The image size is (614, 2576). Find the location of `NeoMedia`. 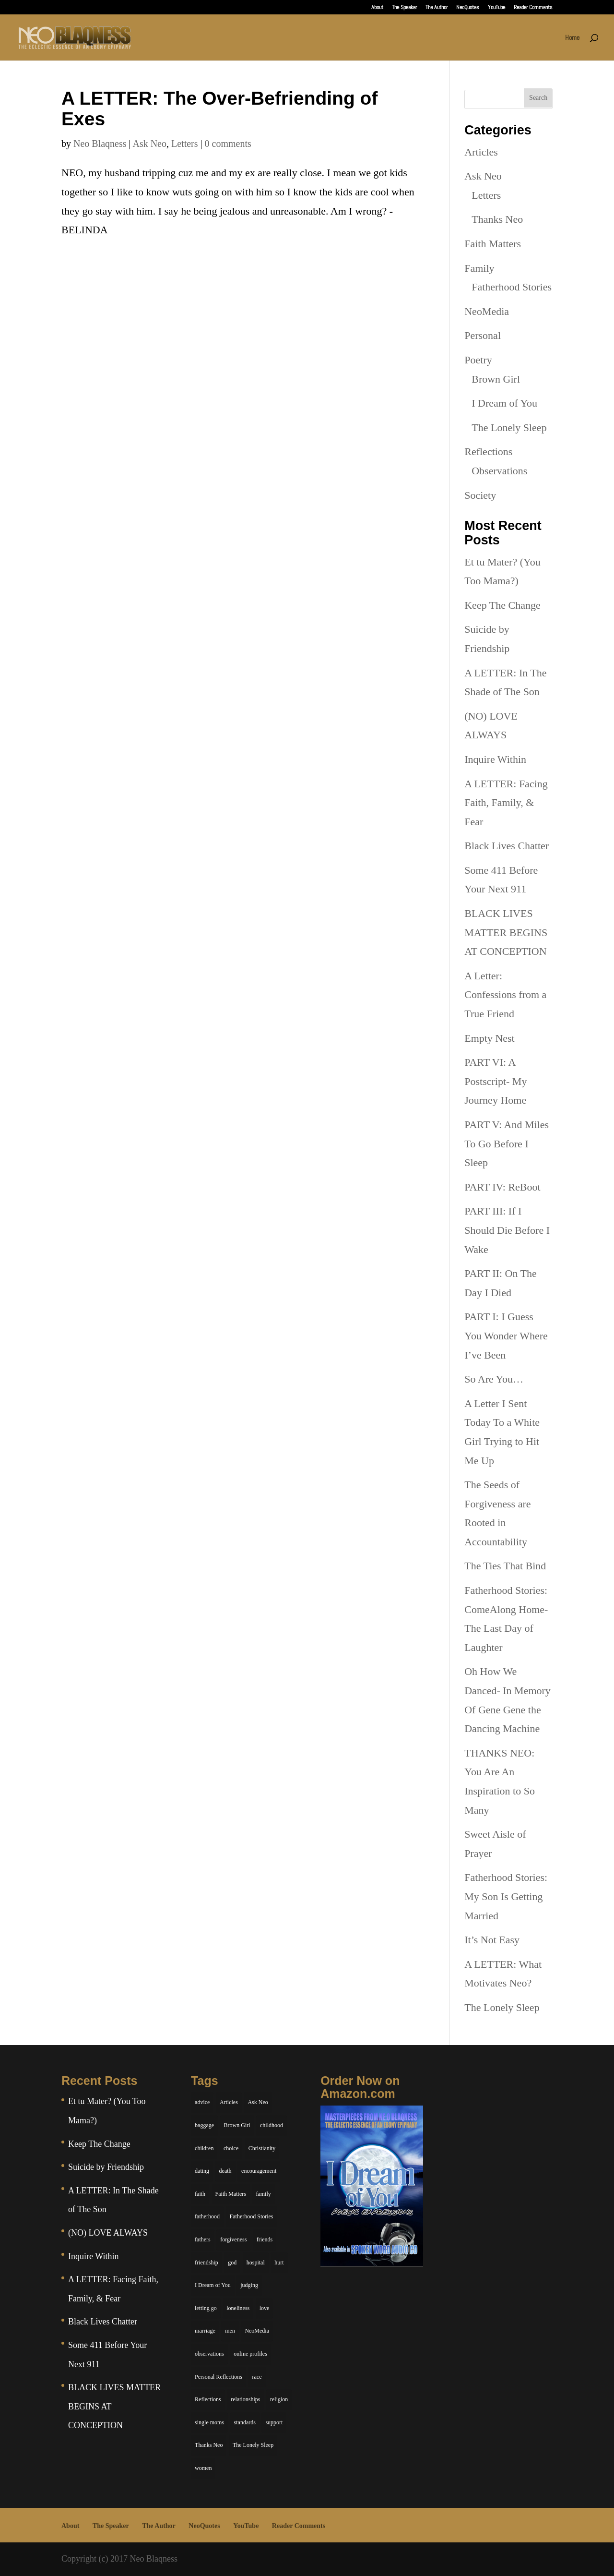

NeoMedia is located at coordinates (486, 311).